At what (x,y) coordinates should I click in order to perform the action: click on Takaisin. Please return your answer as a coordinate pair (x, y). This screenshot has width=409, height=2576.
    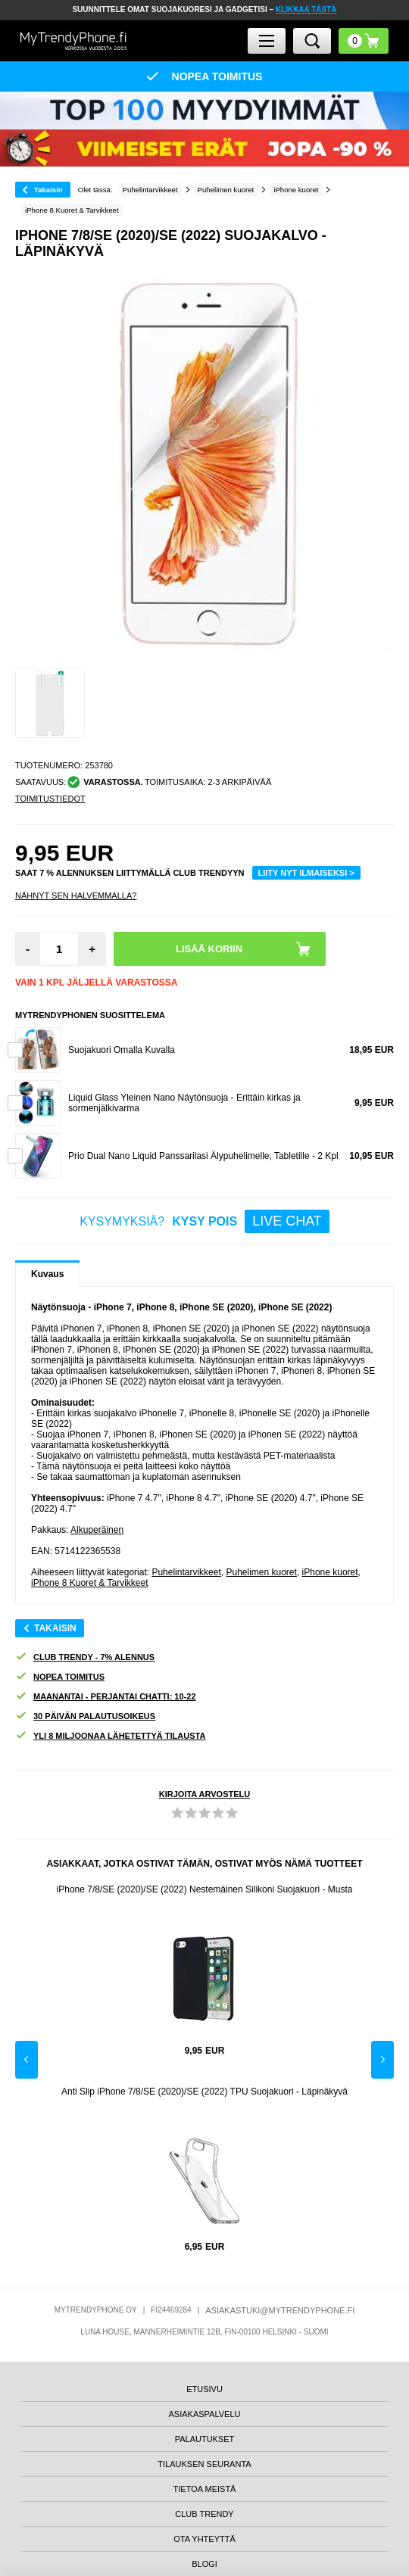
    Looking at the image, I should click on (48, 189).